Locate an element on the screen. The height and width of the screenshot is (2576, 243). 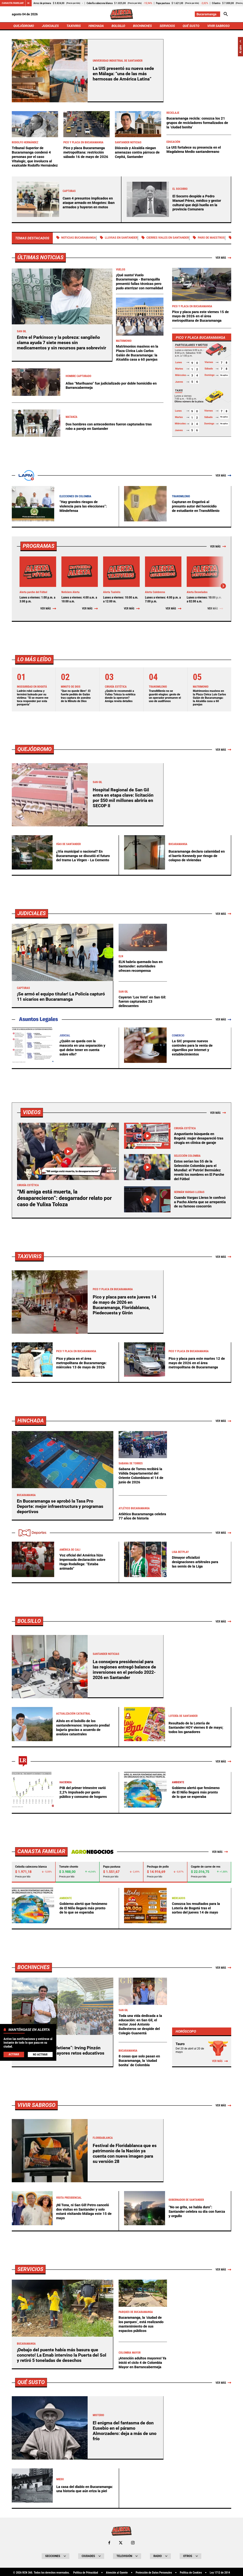
“Hay grandes riesgos de violencia para las elecciones”: Mindefensa is located at coordinates (83, 505).